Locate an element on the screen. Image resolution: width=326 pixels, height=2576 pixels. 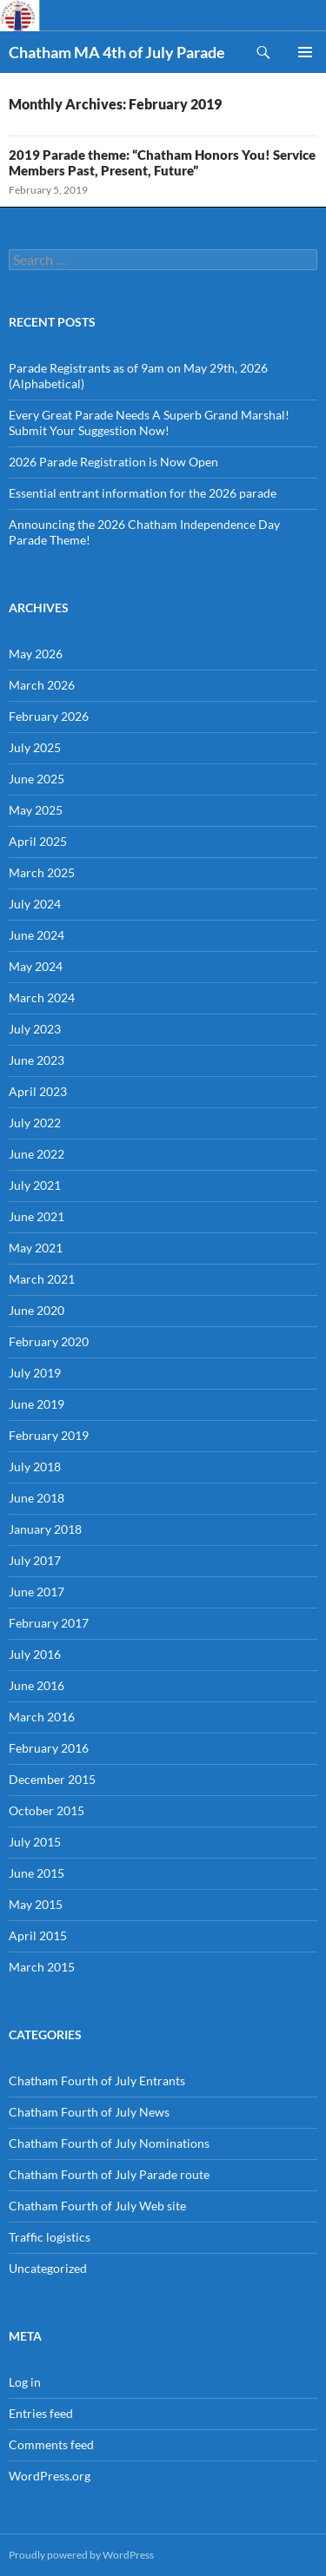
Chatham MA 4th of July Parade is located at coordinates (117, 52).